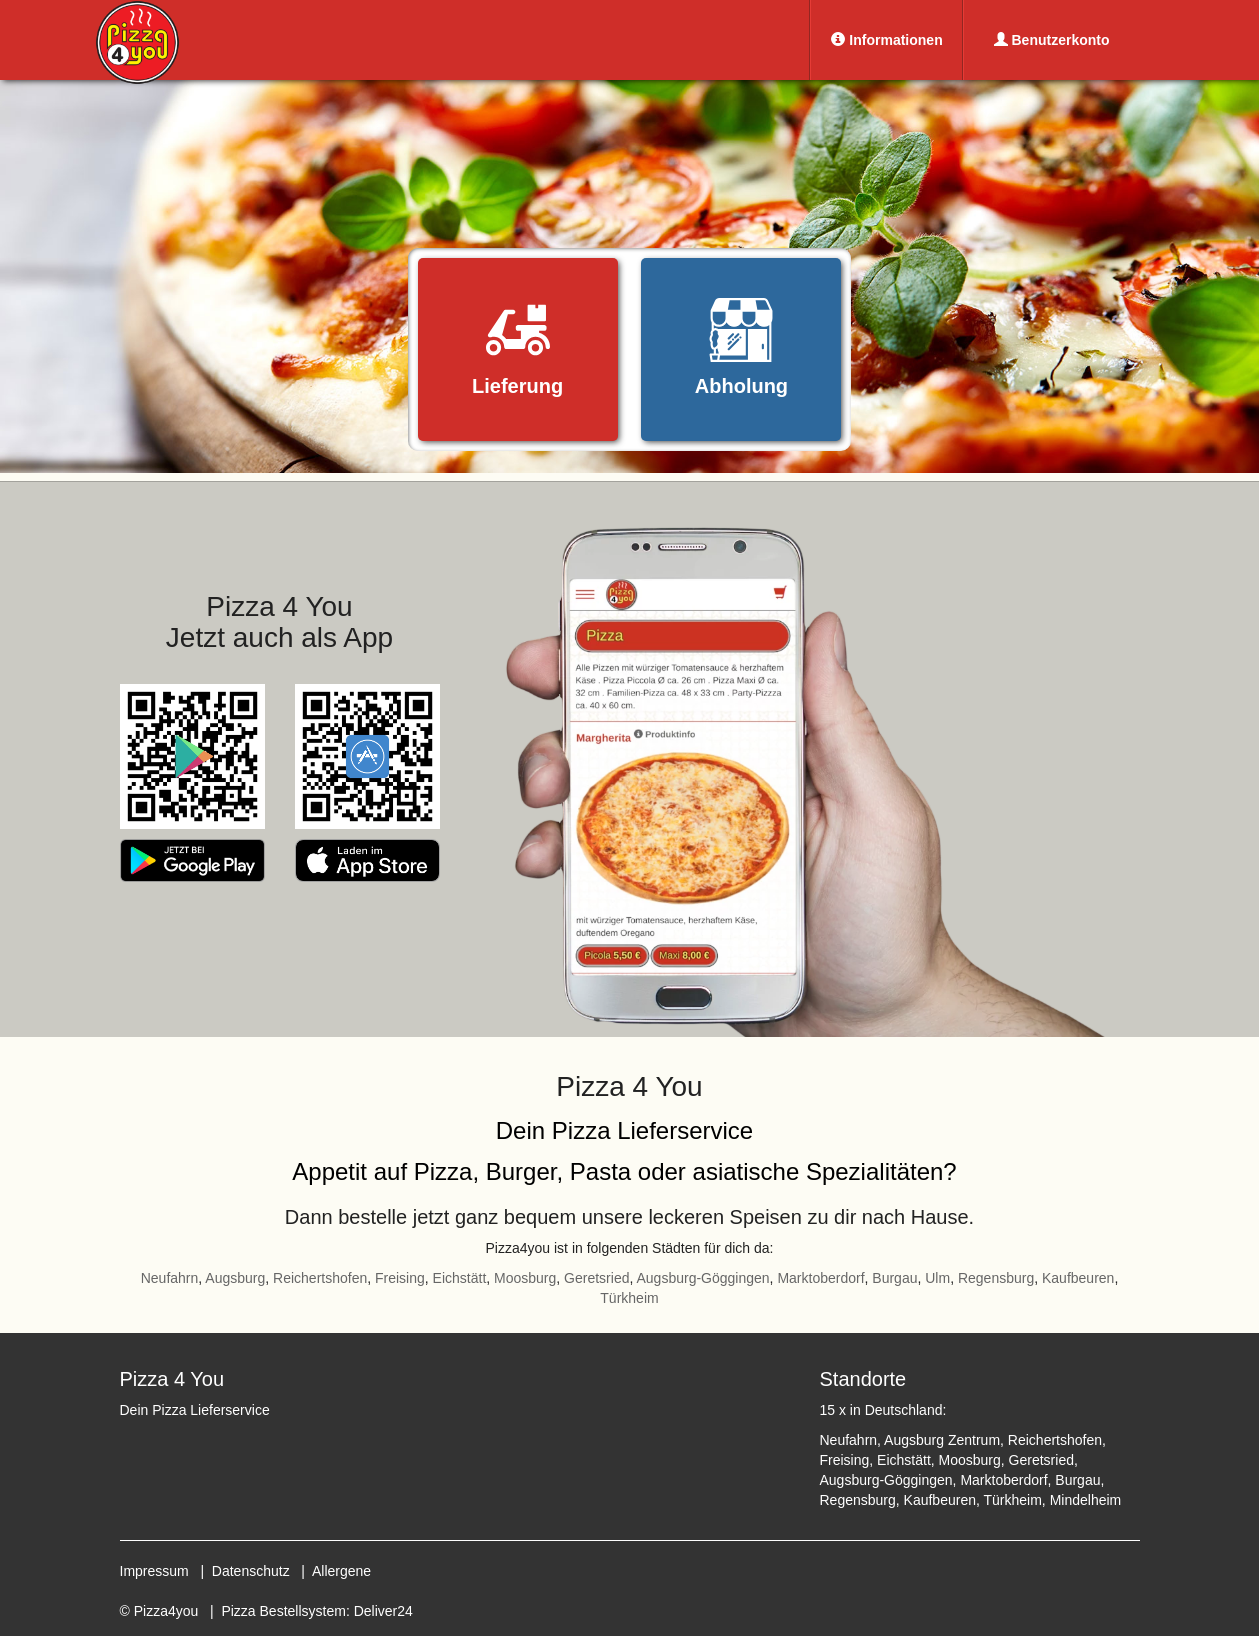 The width and height of the screenshot is (1259, 1636). Describe the element at coordinates (702, 1278) in the screenshot. I see `Augsburg-Göggingen` at that location.